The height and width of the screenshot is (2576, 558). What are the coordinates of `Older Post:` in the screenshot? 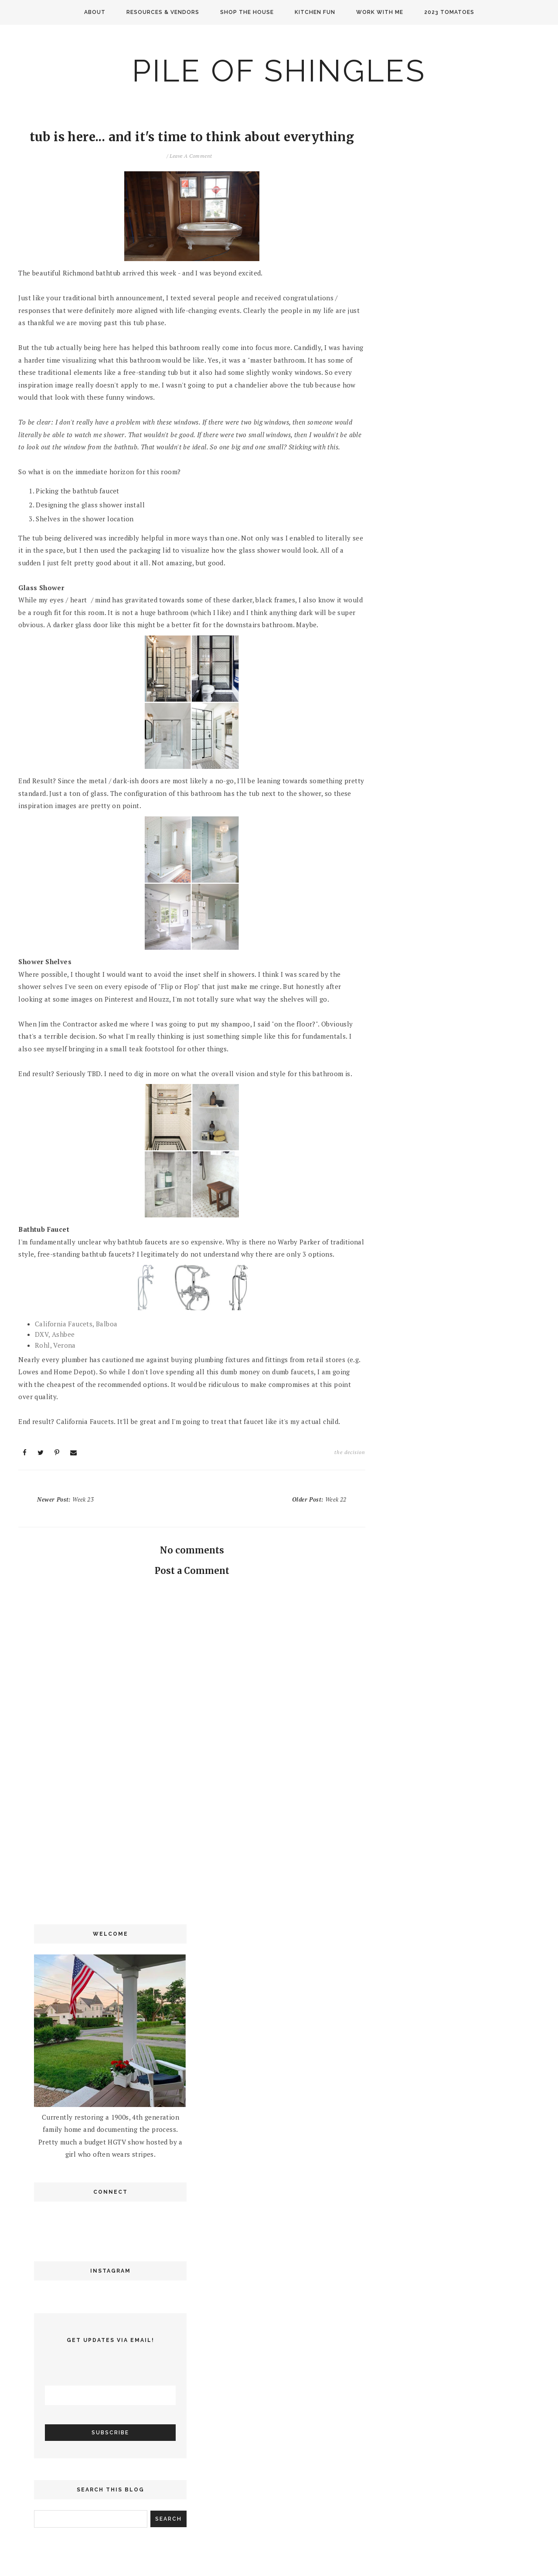 It's located at (319, 1499).